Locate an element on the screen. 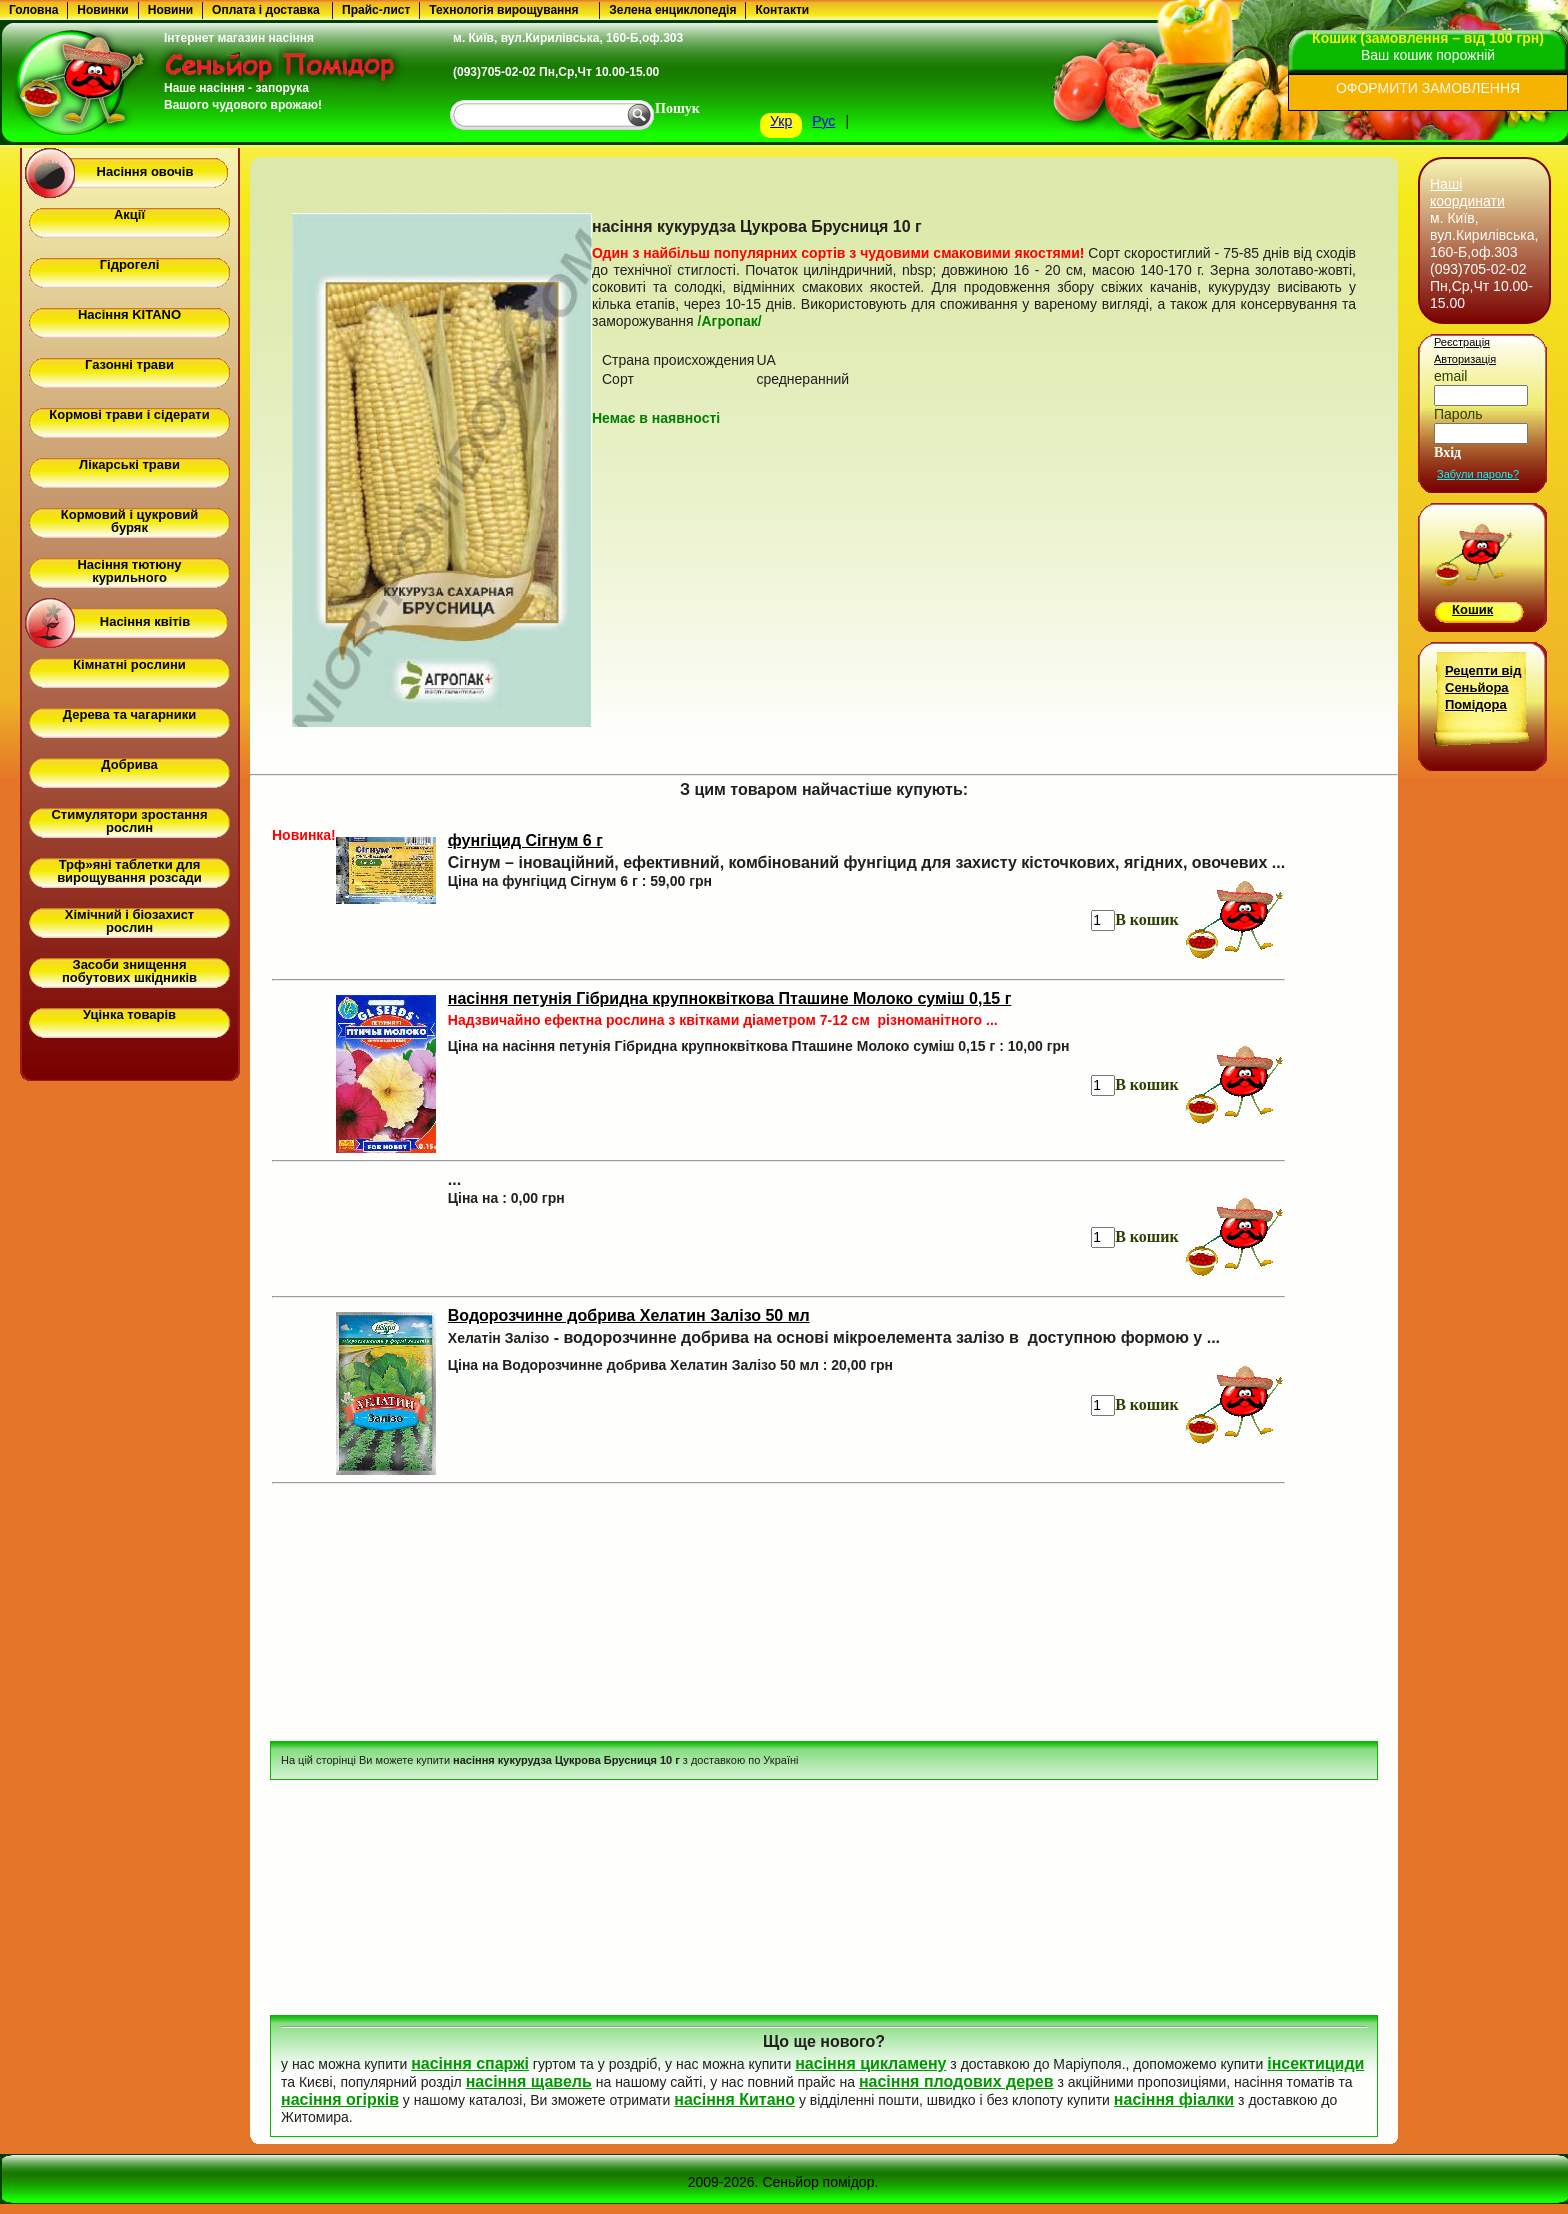 This screenshot has height=2214, width=1568. ОФОРМИТИ ЗАМОВЛЕННЯ is located at coordinates (1428, 88).